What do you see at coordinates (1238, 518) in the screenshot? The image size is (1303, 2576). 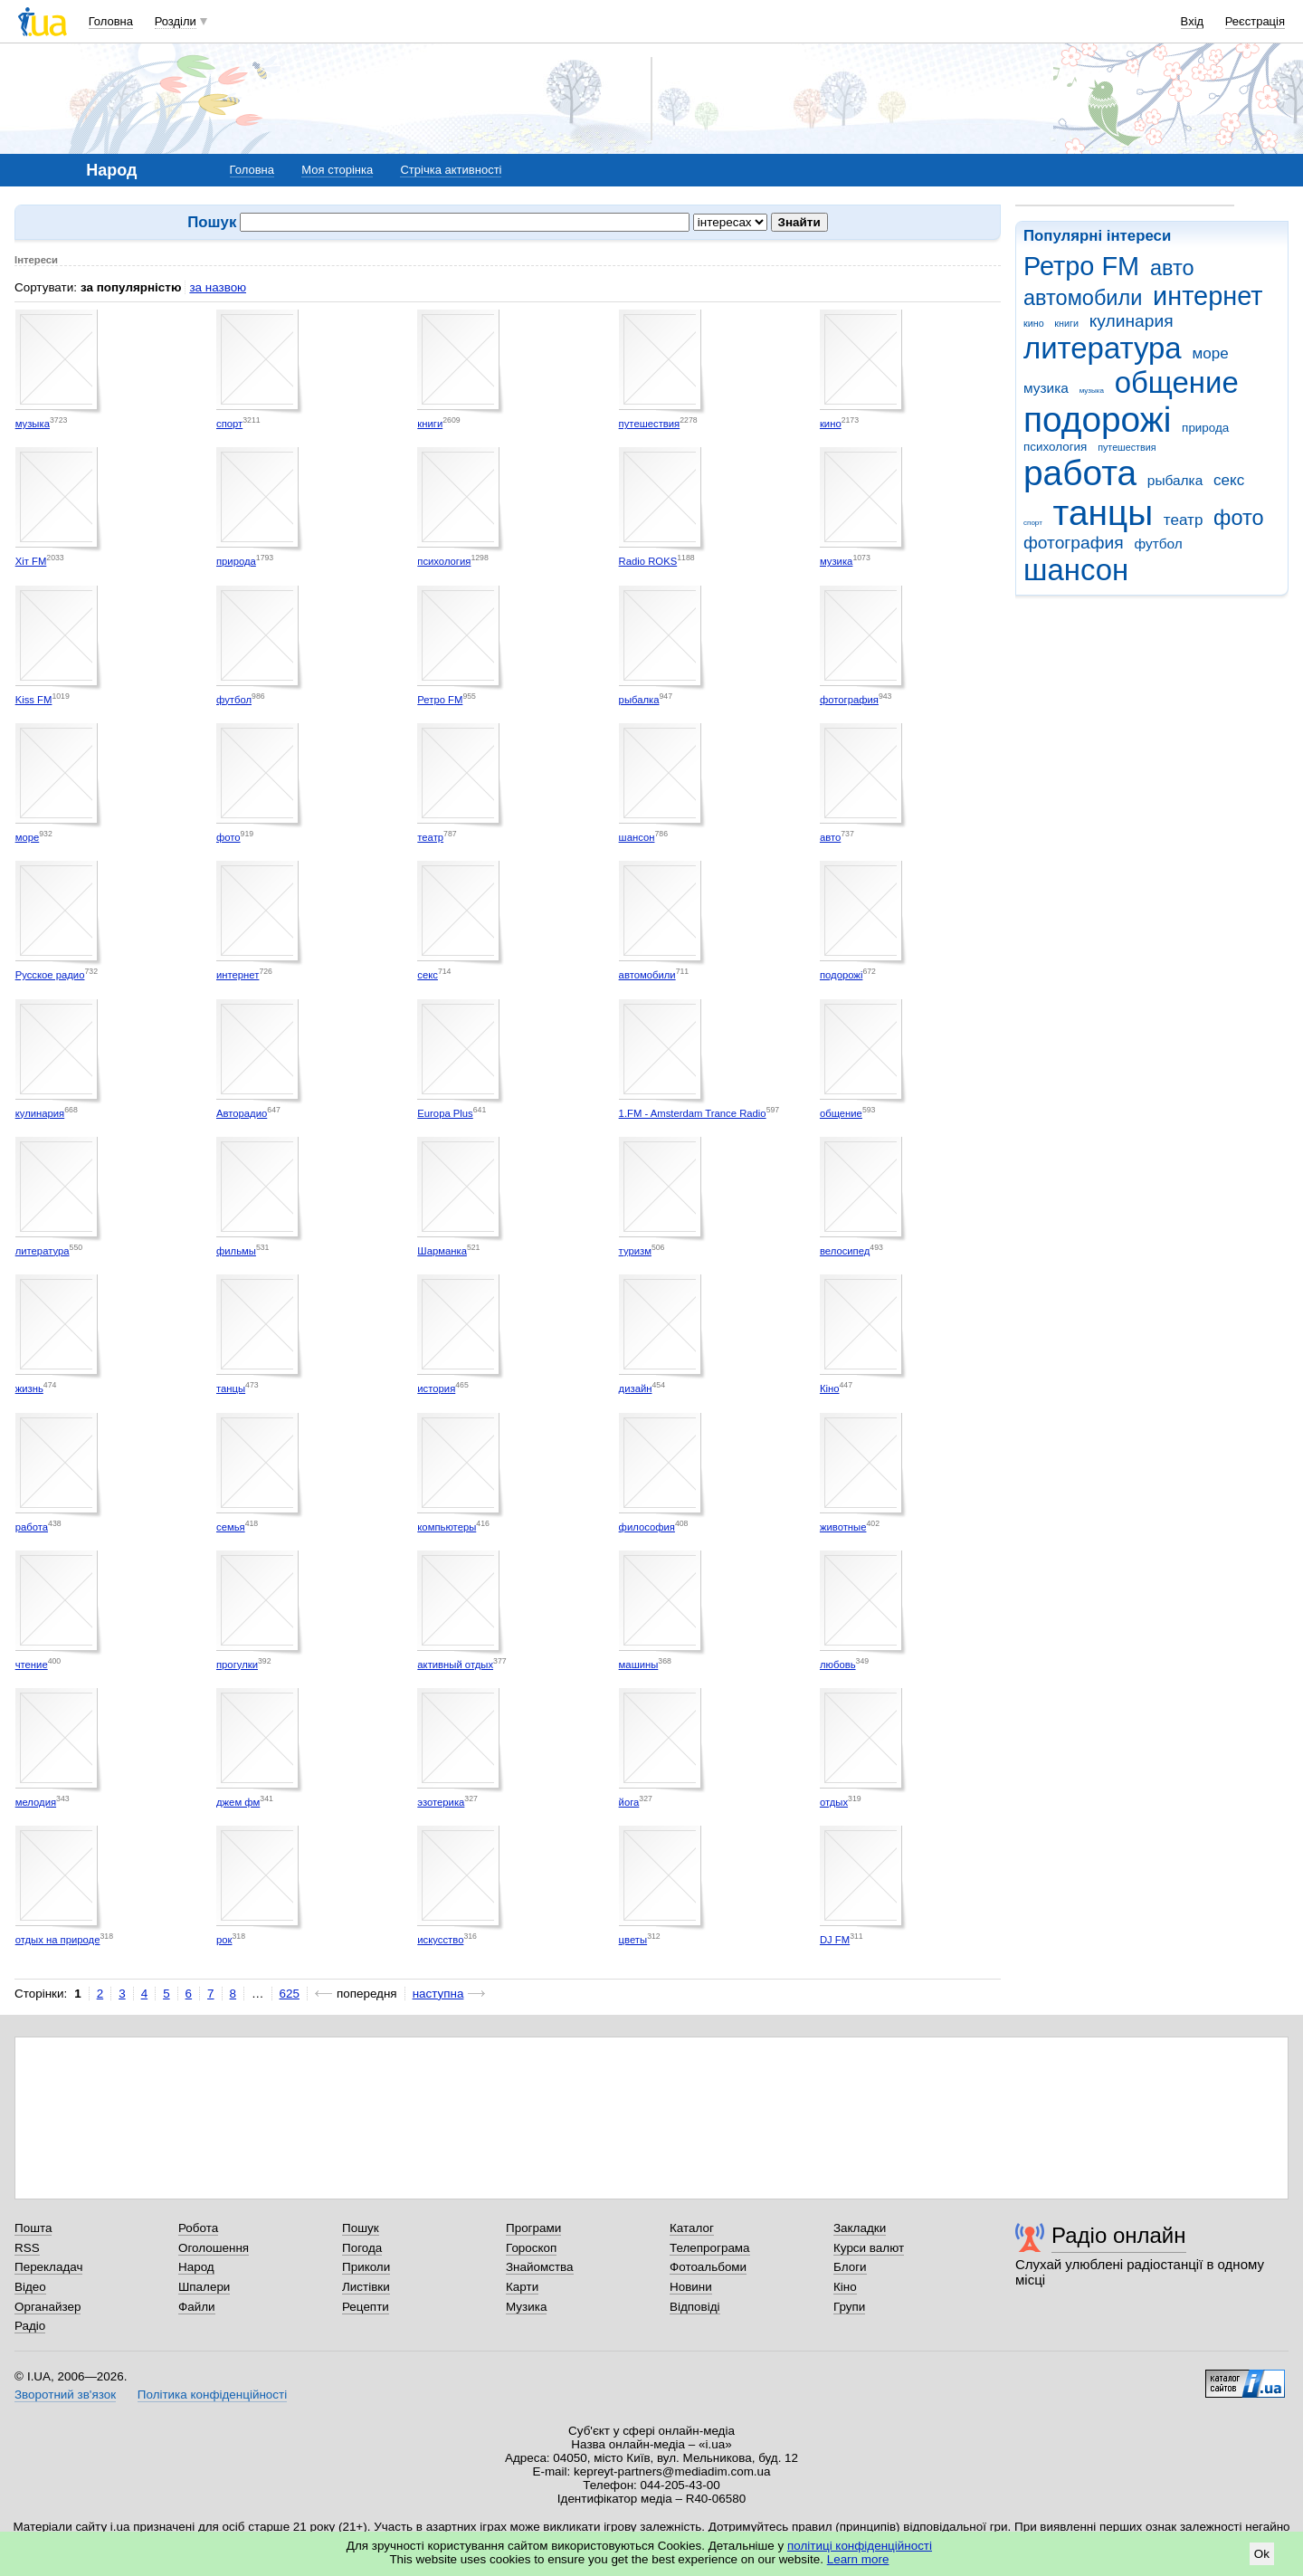 I see `фото` at bounding box center [1238, 518].